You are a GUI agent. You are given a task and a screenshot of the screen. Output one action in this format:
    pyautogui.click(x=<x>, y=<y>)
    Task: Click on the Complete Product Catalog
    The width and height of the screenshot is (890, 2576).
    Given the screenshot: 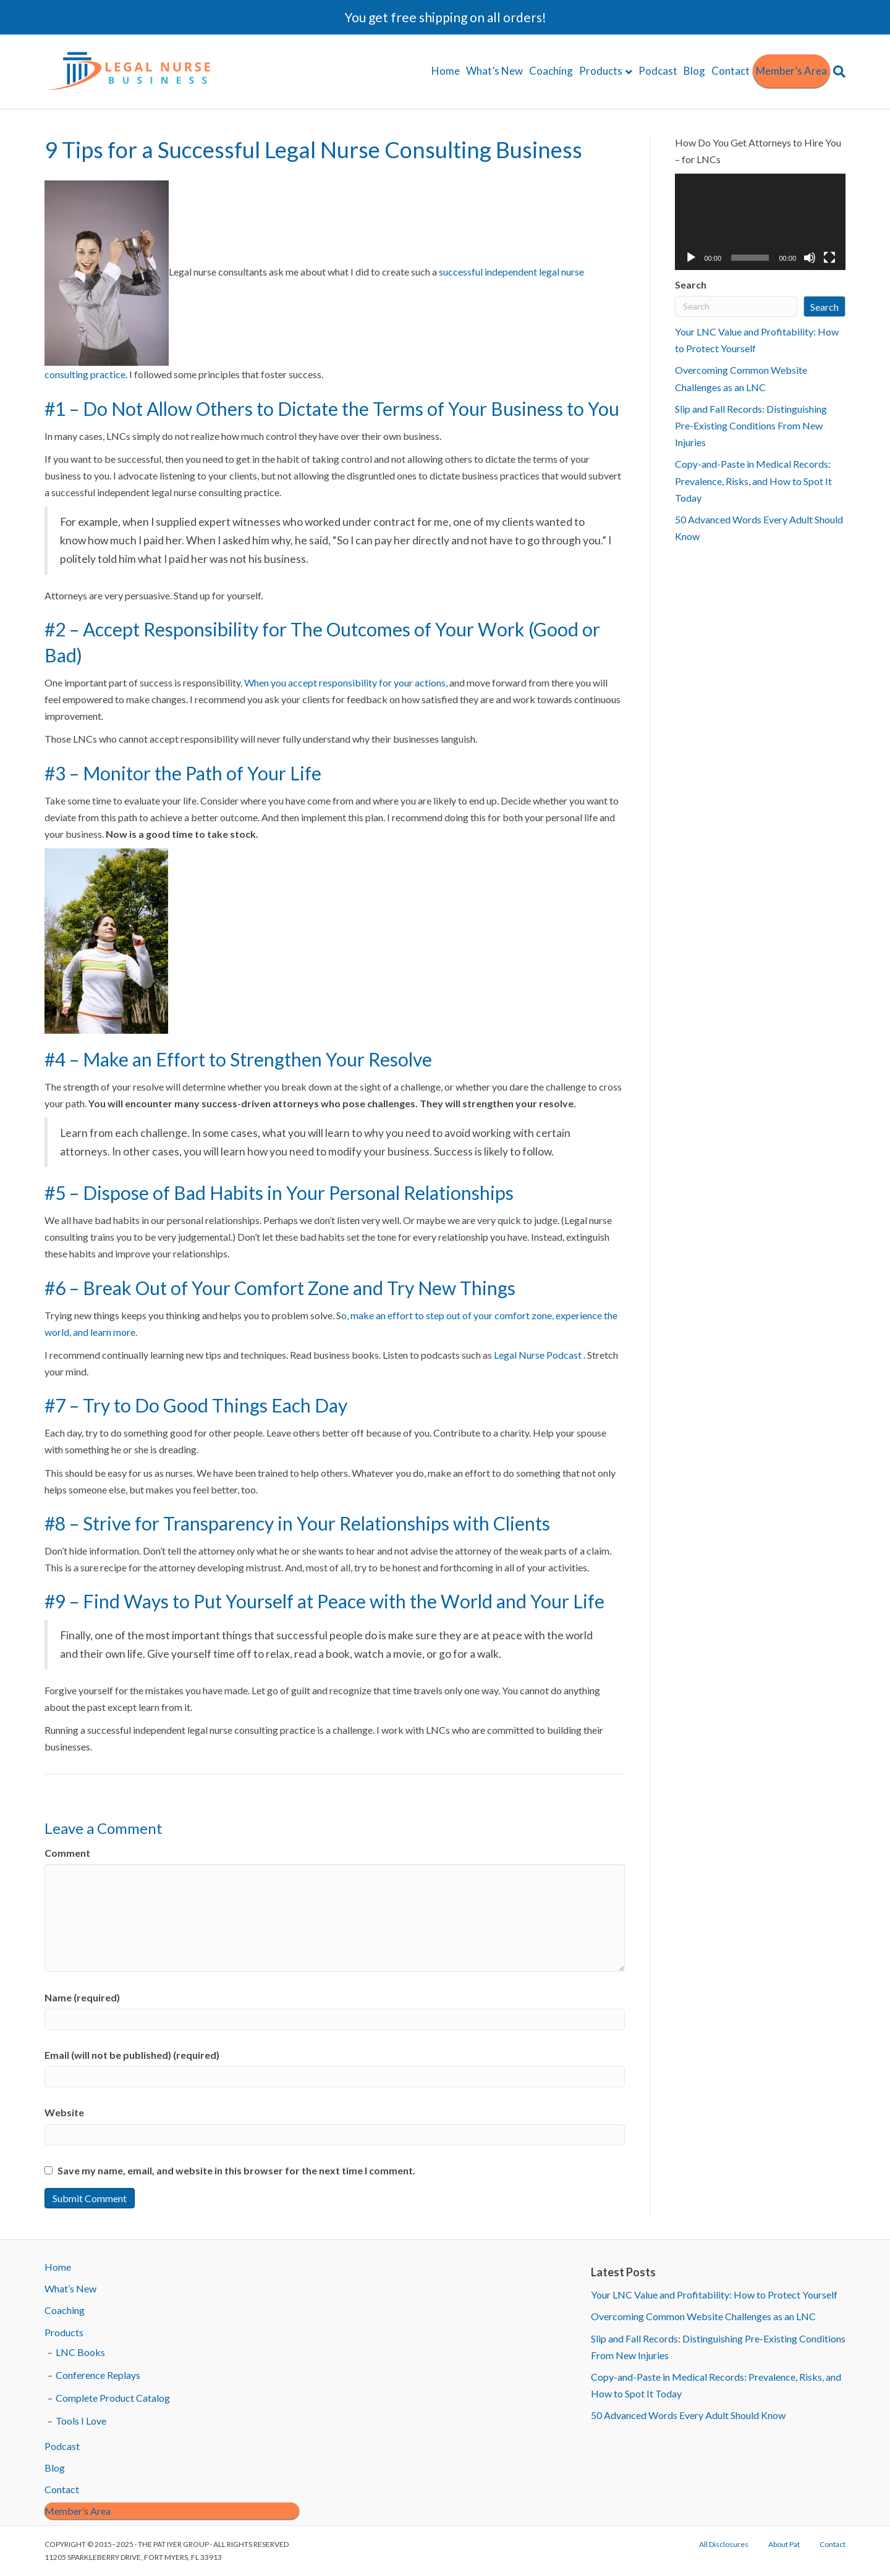 What is the action you would take?
    pyautogui.click(x=113, y=2398)
    